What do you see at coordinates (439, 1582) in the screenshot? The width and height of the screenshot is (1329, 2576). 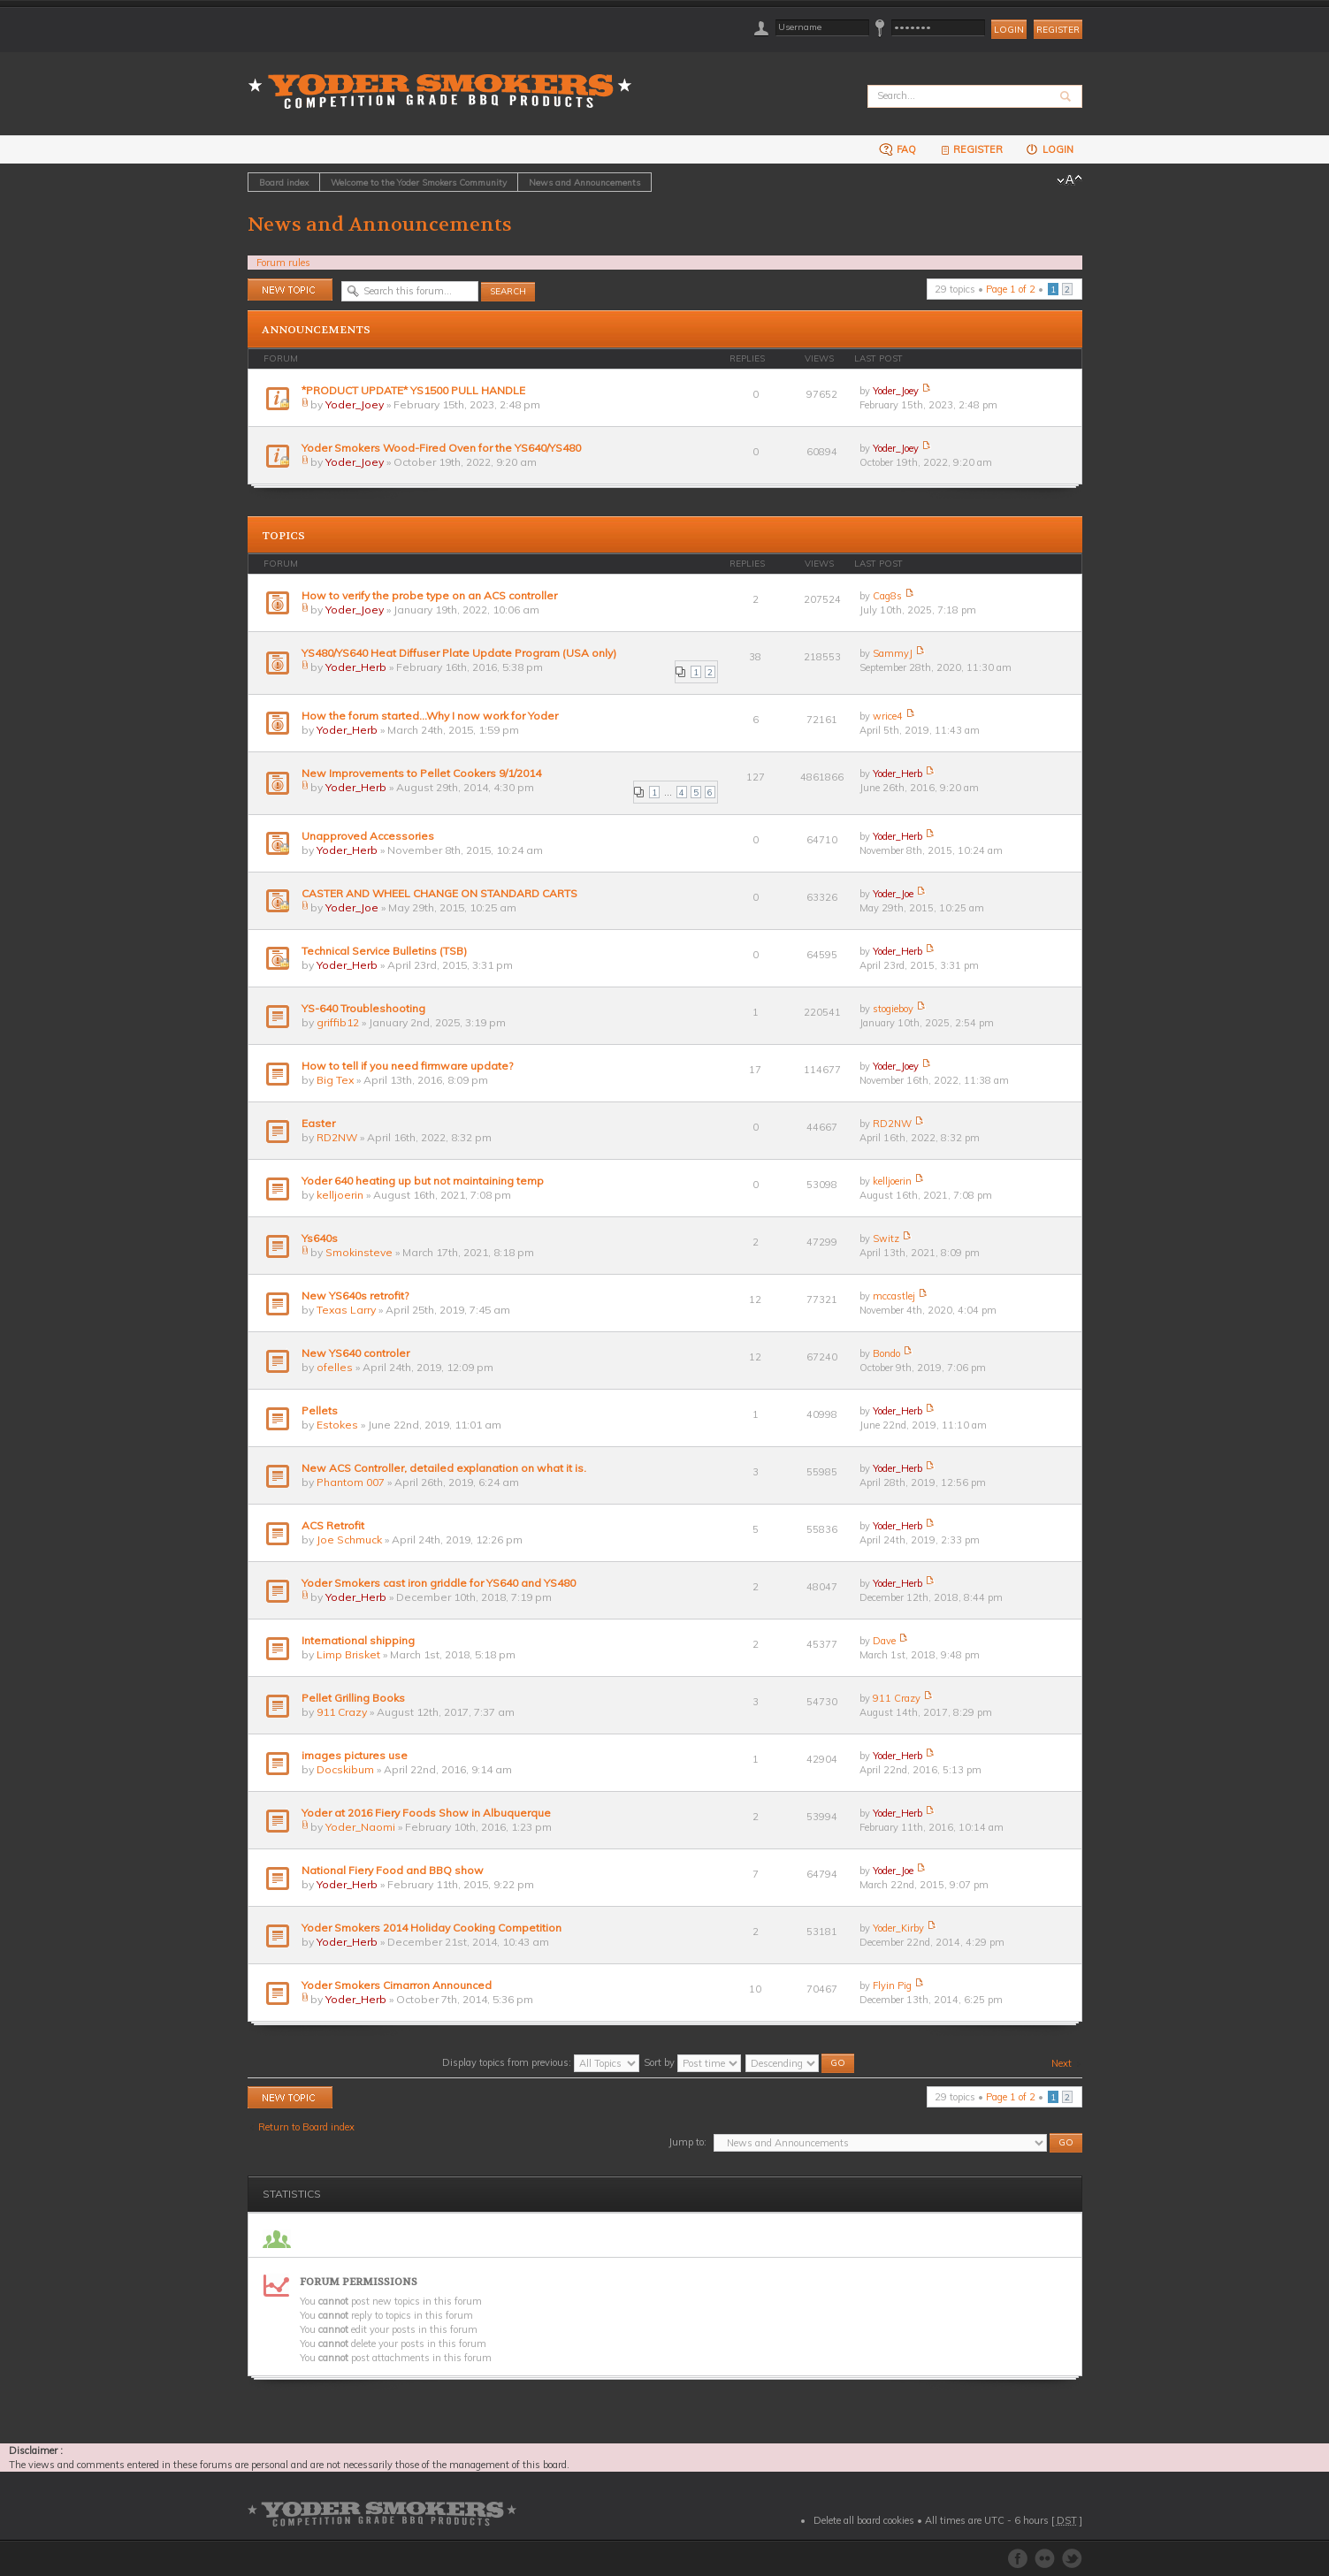 I see `Yoder Smokers cast iron griddle for YS640 and YS480` at bounding box center [439, 1582].